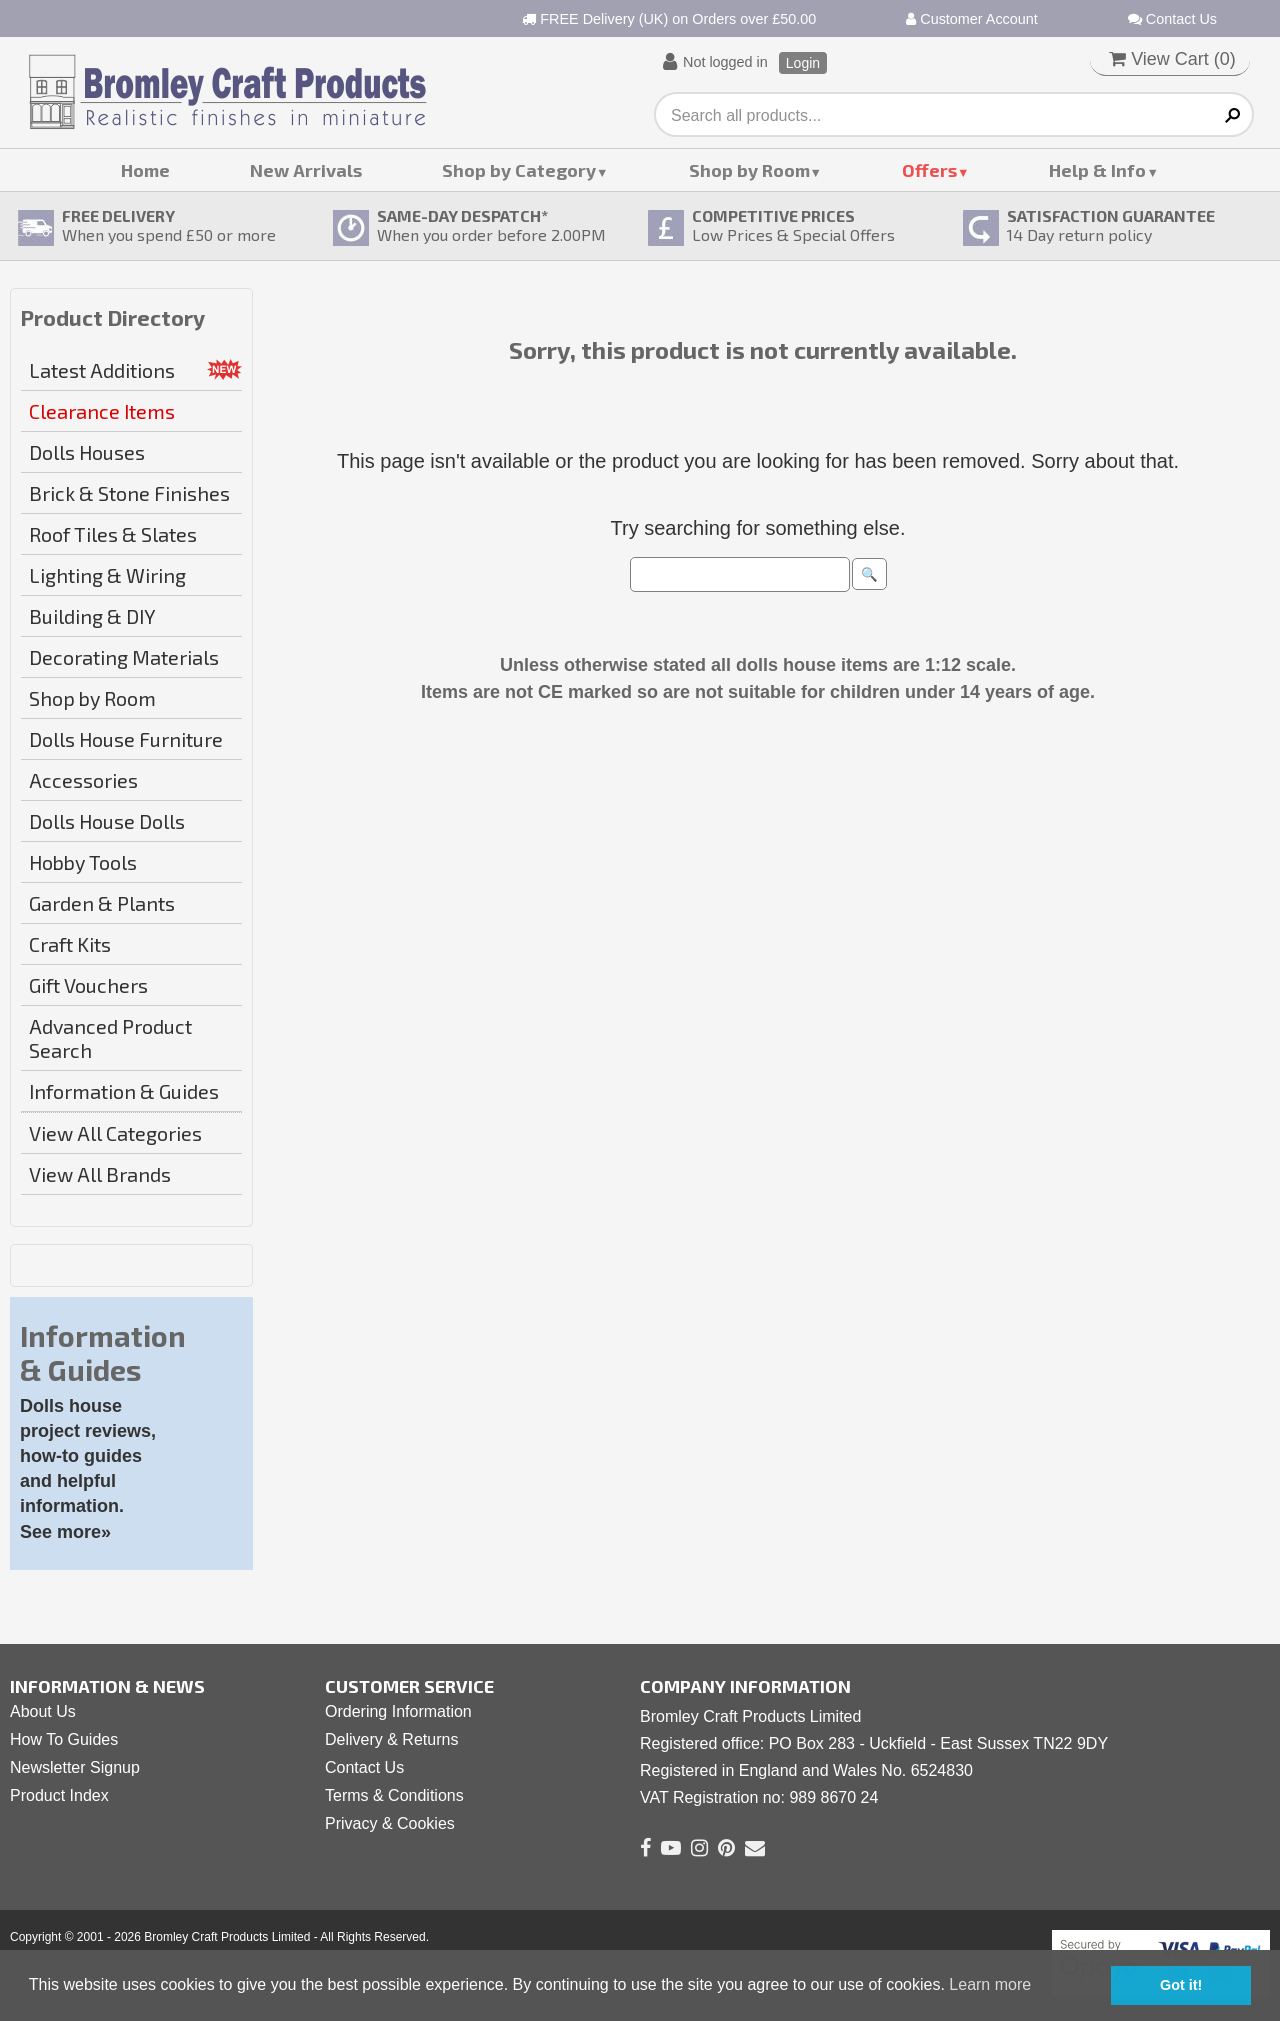  What do you see at coordinates (390, 1823) in the screenshot?
I see `Privacy & Cookies` at bounding box center [390, 1823].